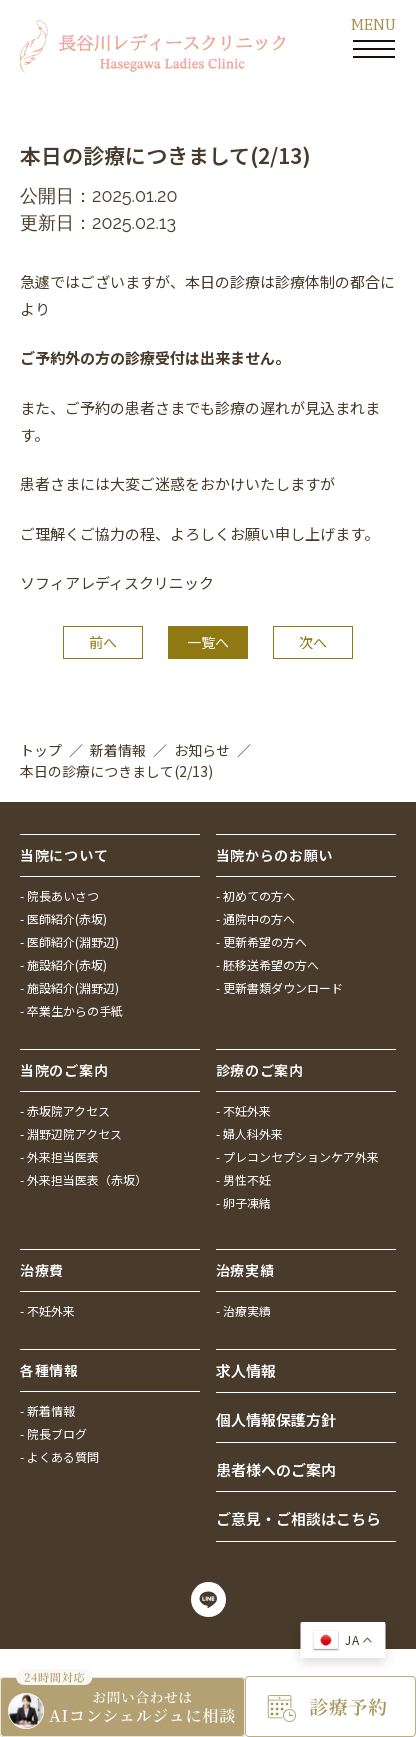 The image size is (416, 1737). I want to click on 次へ, so click(313, 642).